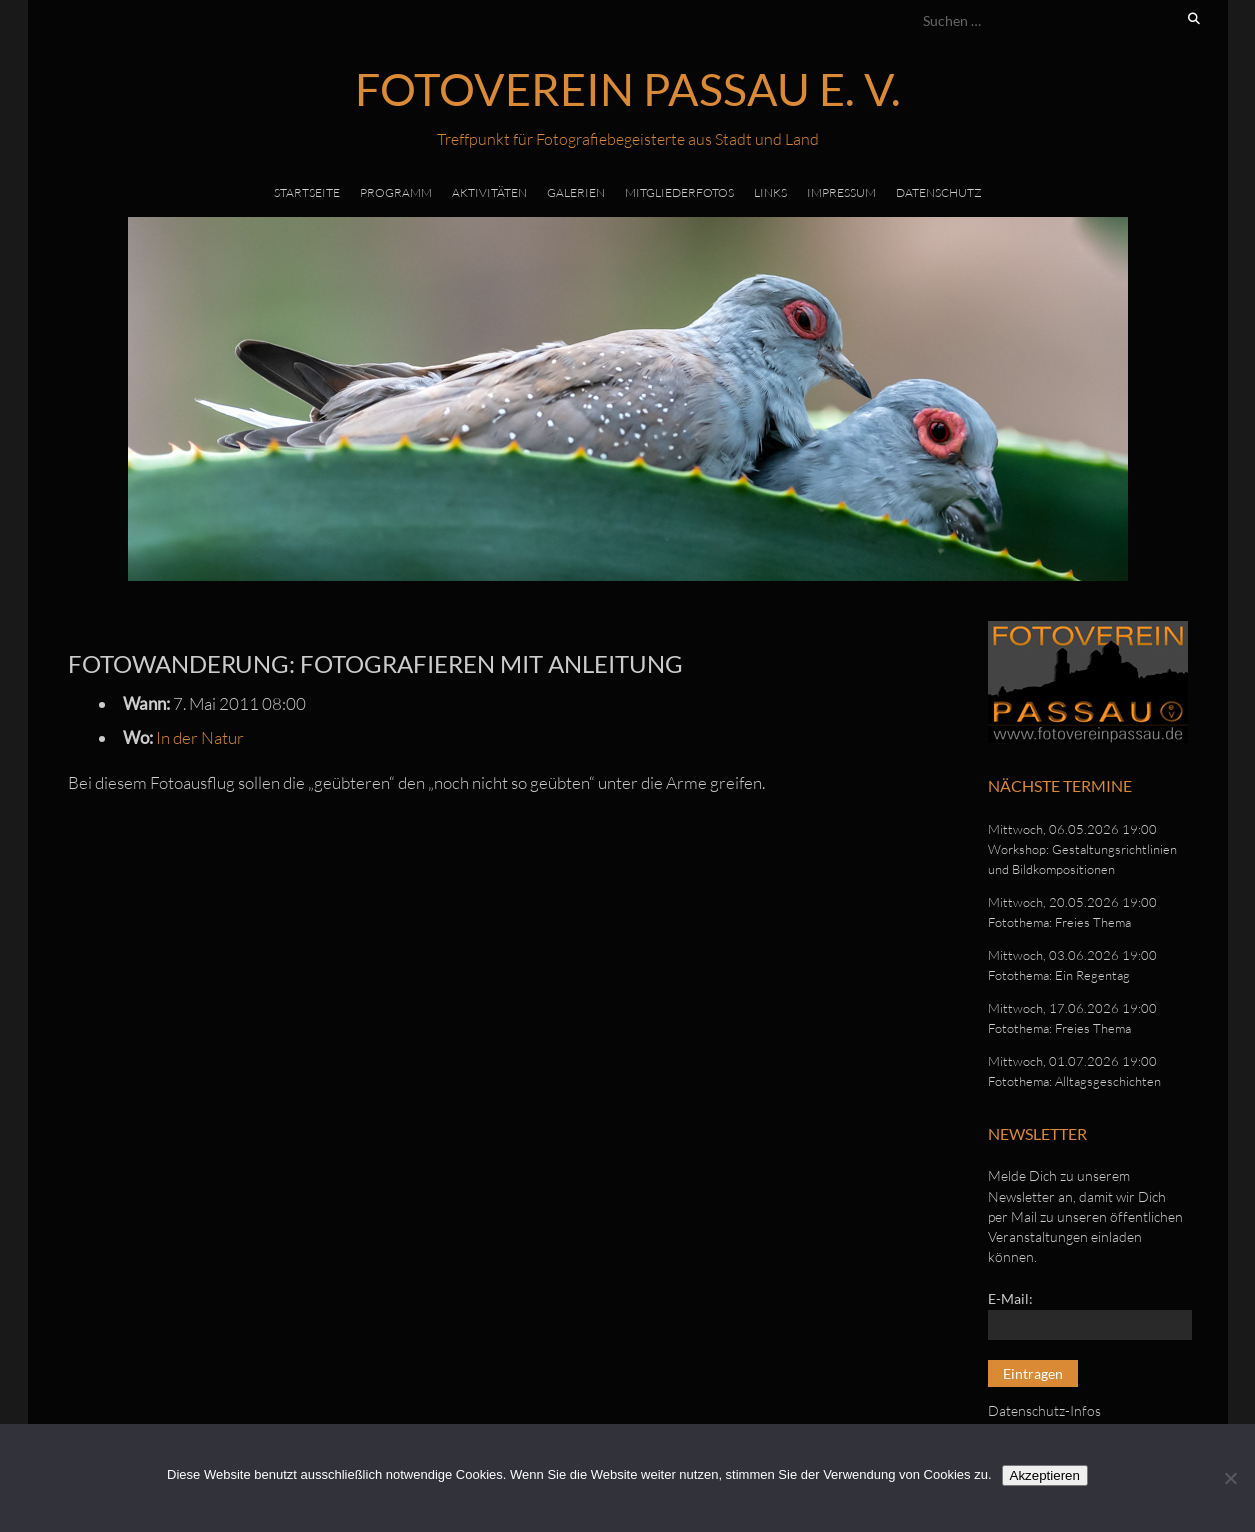  What do you see at coordinates (200, 737) in the screenshot?
I see `In der Natur` at bounding box center [200, 737].